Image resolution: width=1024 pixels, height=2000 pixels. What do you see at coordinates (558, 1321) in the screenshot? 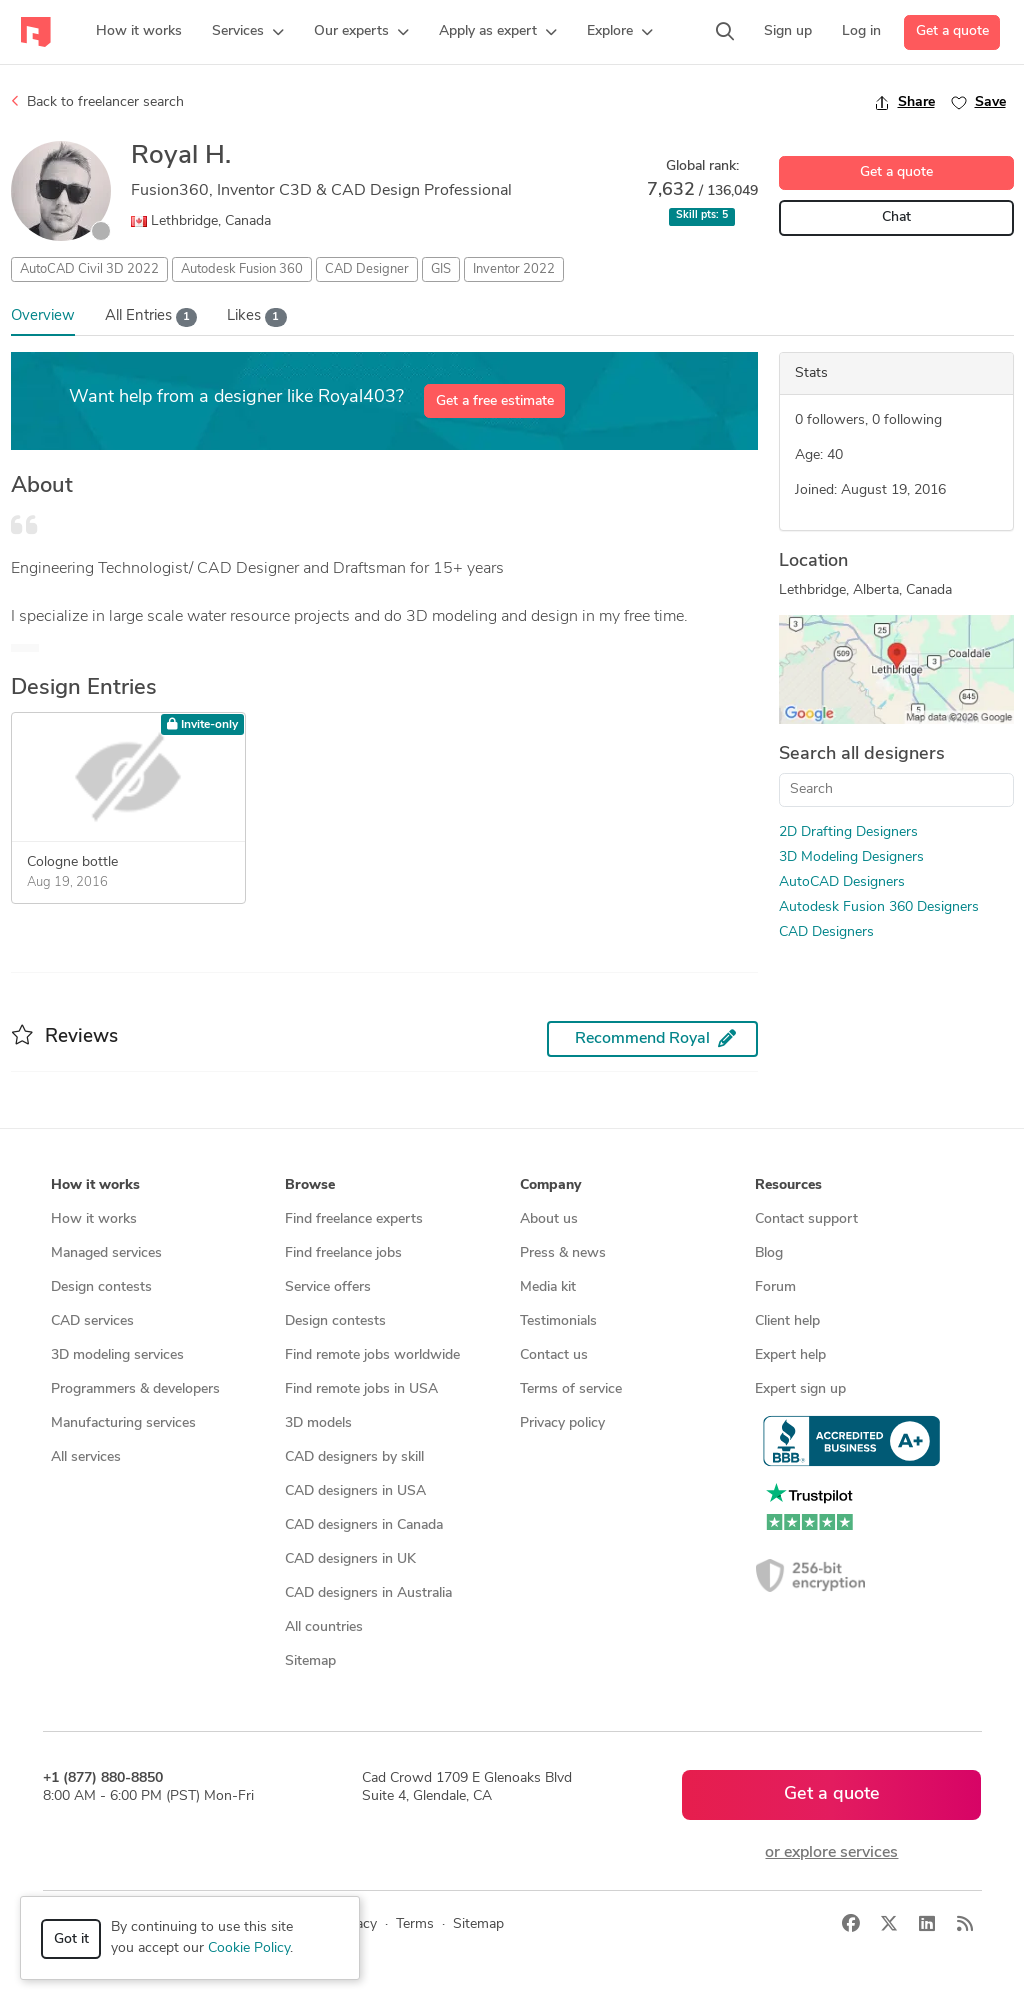
I see `Testimonials` at bounding box center [558, 1321].